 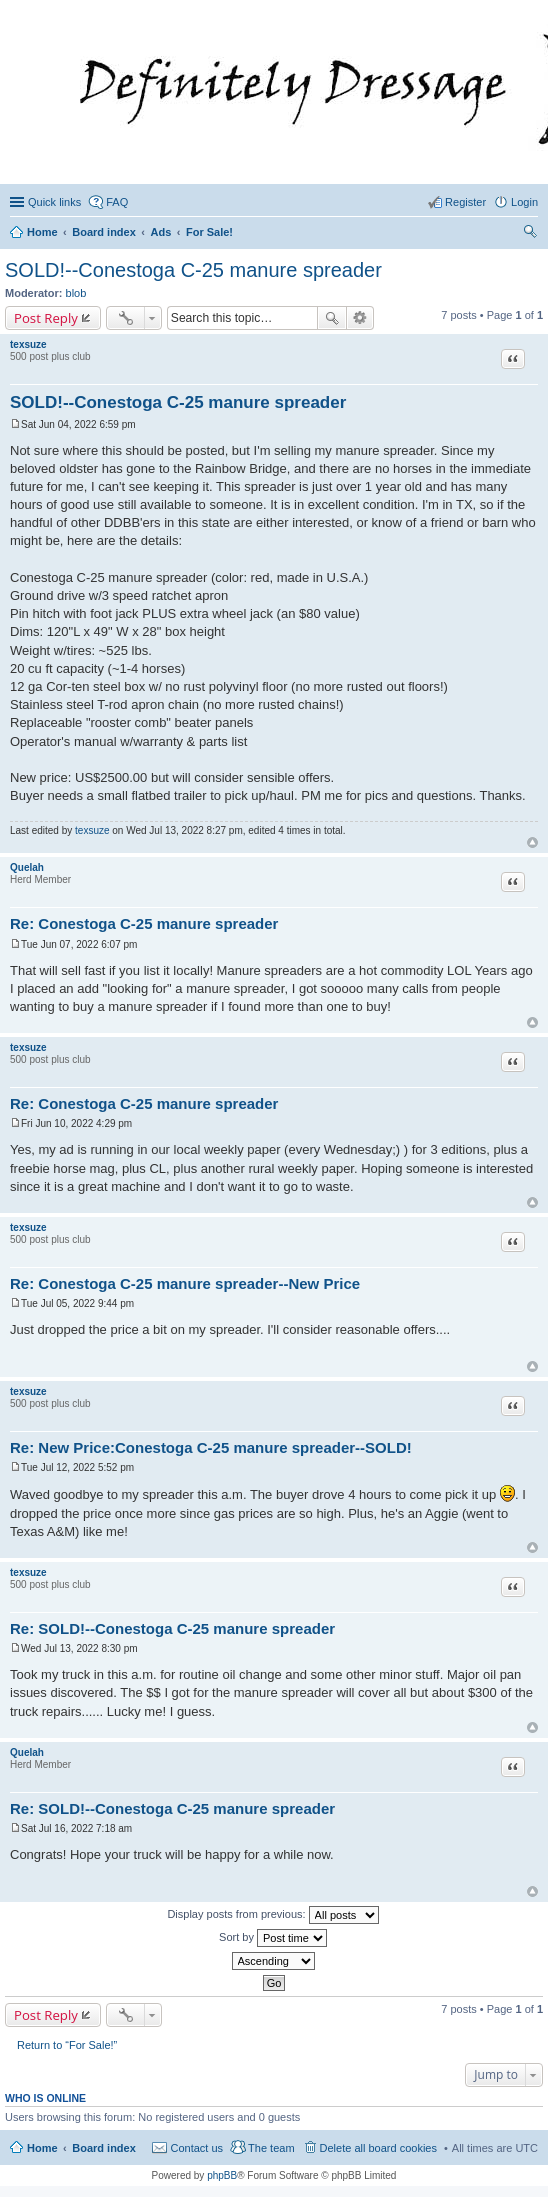 I want to click on Post Reply, so click(x=46, y=318).